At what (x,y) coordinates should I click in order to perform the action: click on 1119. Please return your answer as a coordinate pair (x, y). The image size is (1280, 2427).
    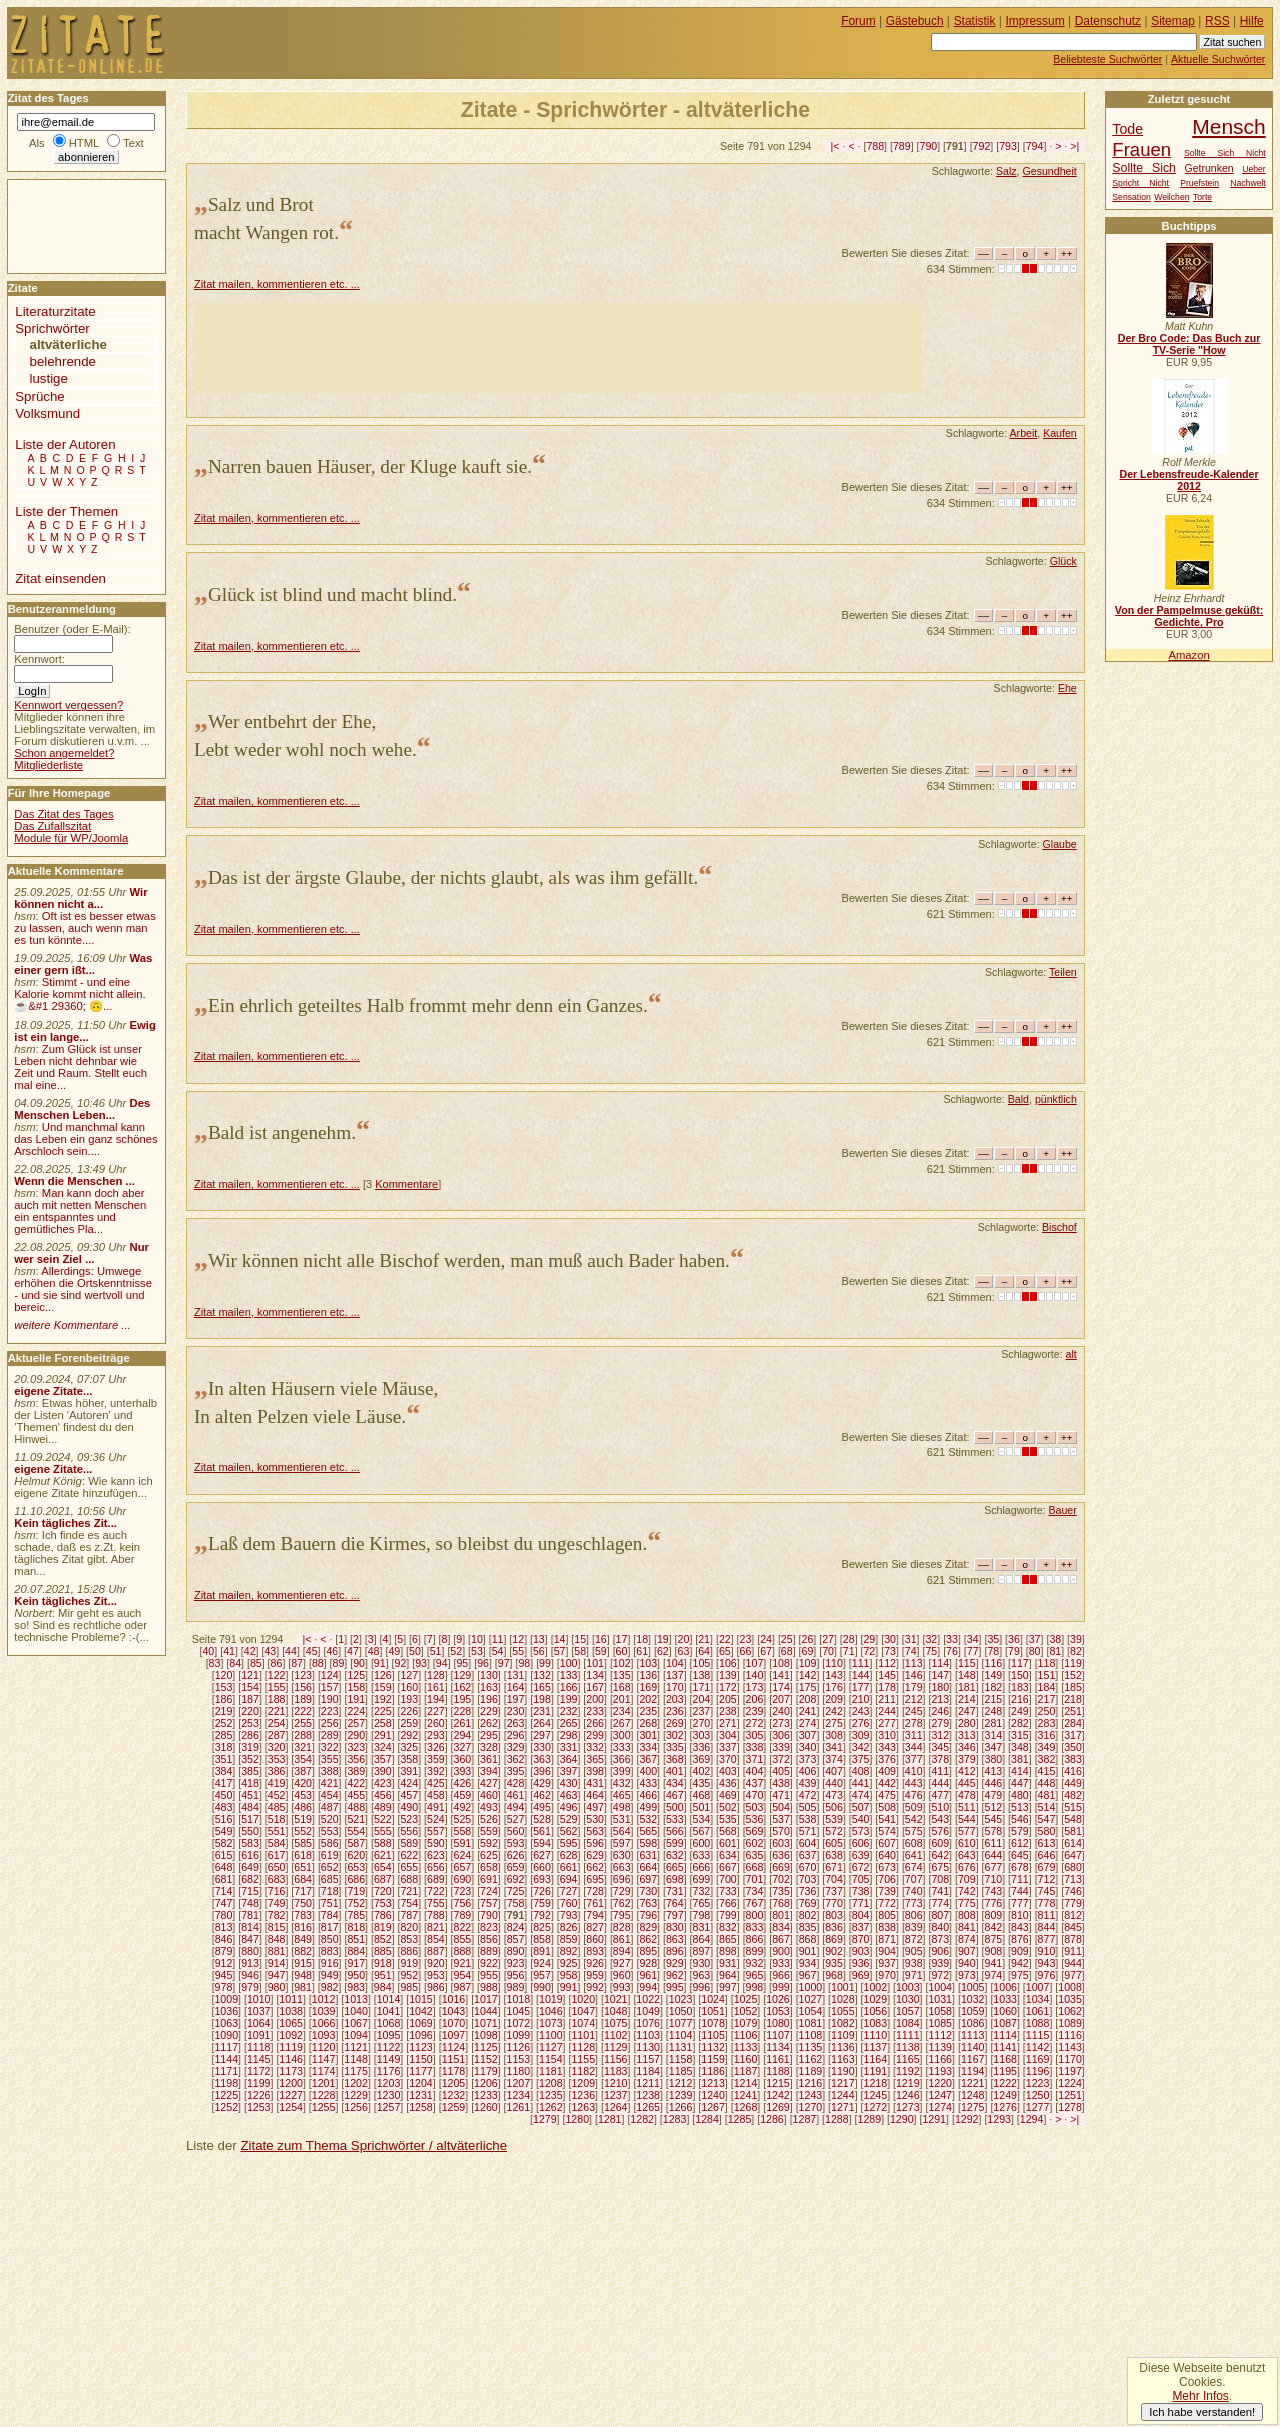
    Looking at the image, I should click on (291, 2047).